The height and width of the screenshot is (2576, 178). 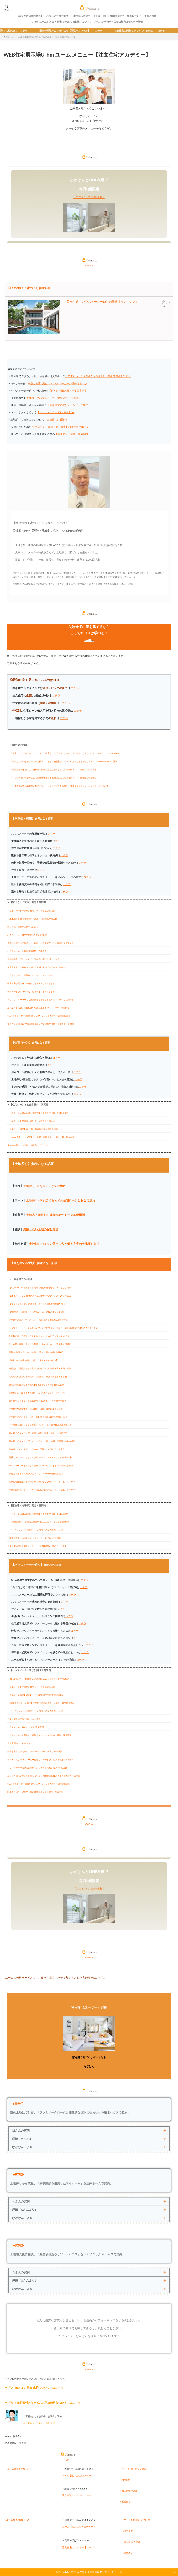 I want to click on 「積水ハウスで建てたいのですが、（提案されたプランで）もっと良い動線にならないでしょうか？」（Uプラン依頼）, so click(x=65, y=753).